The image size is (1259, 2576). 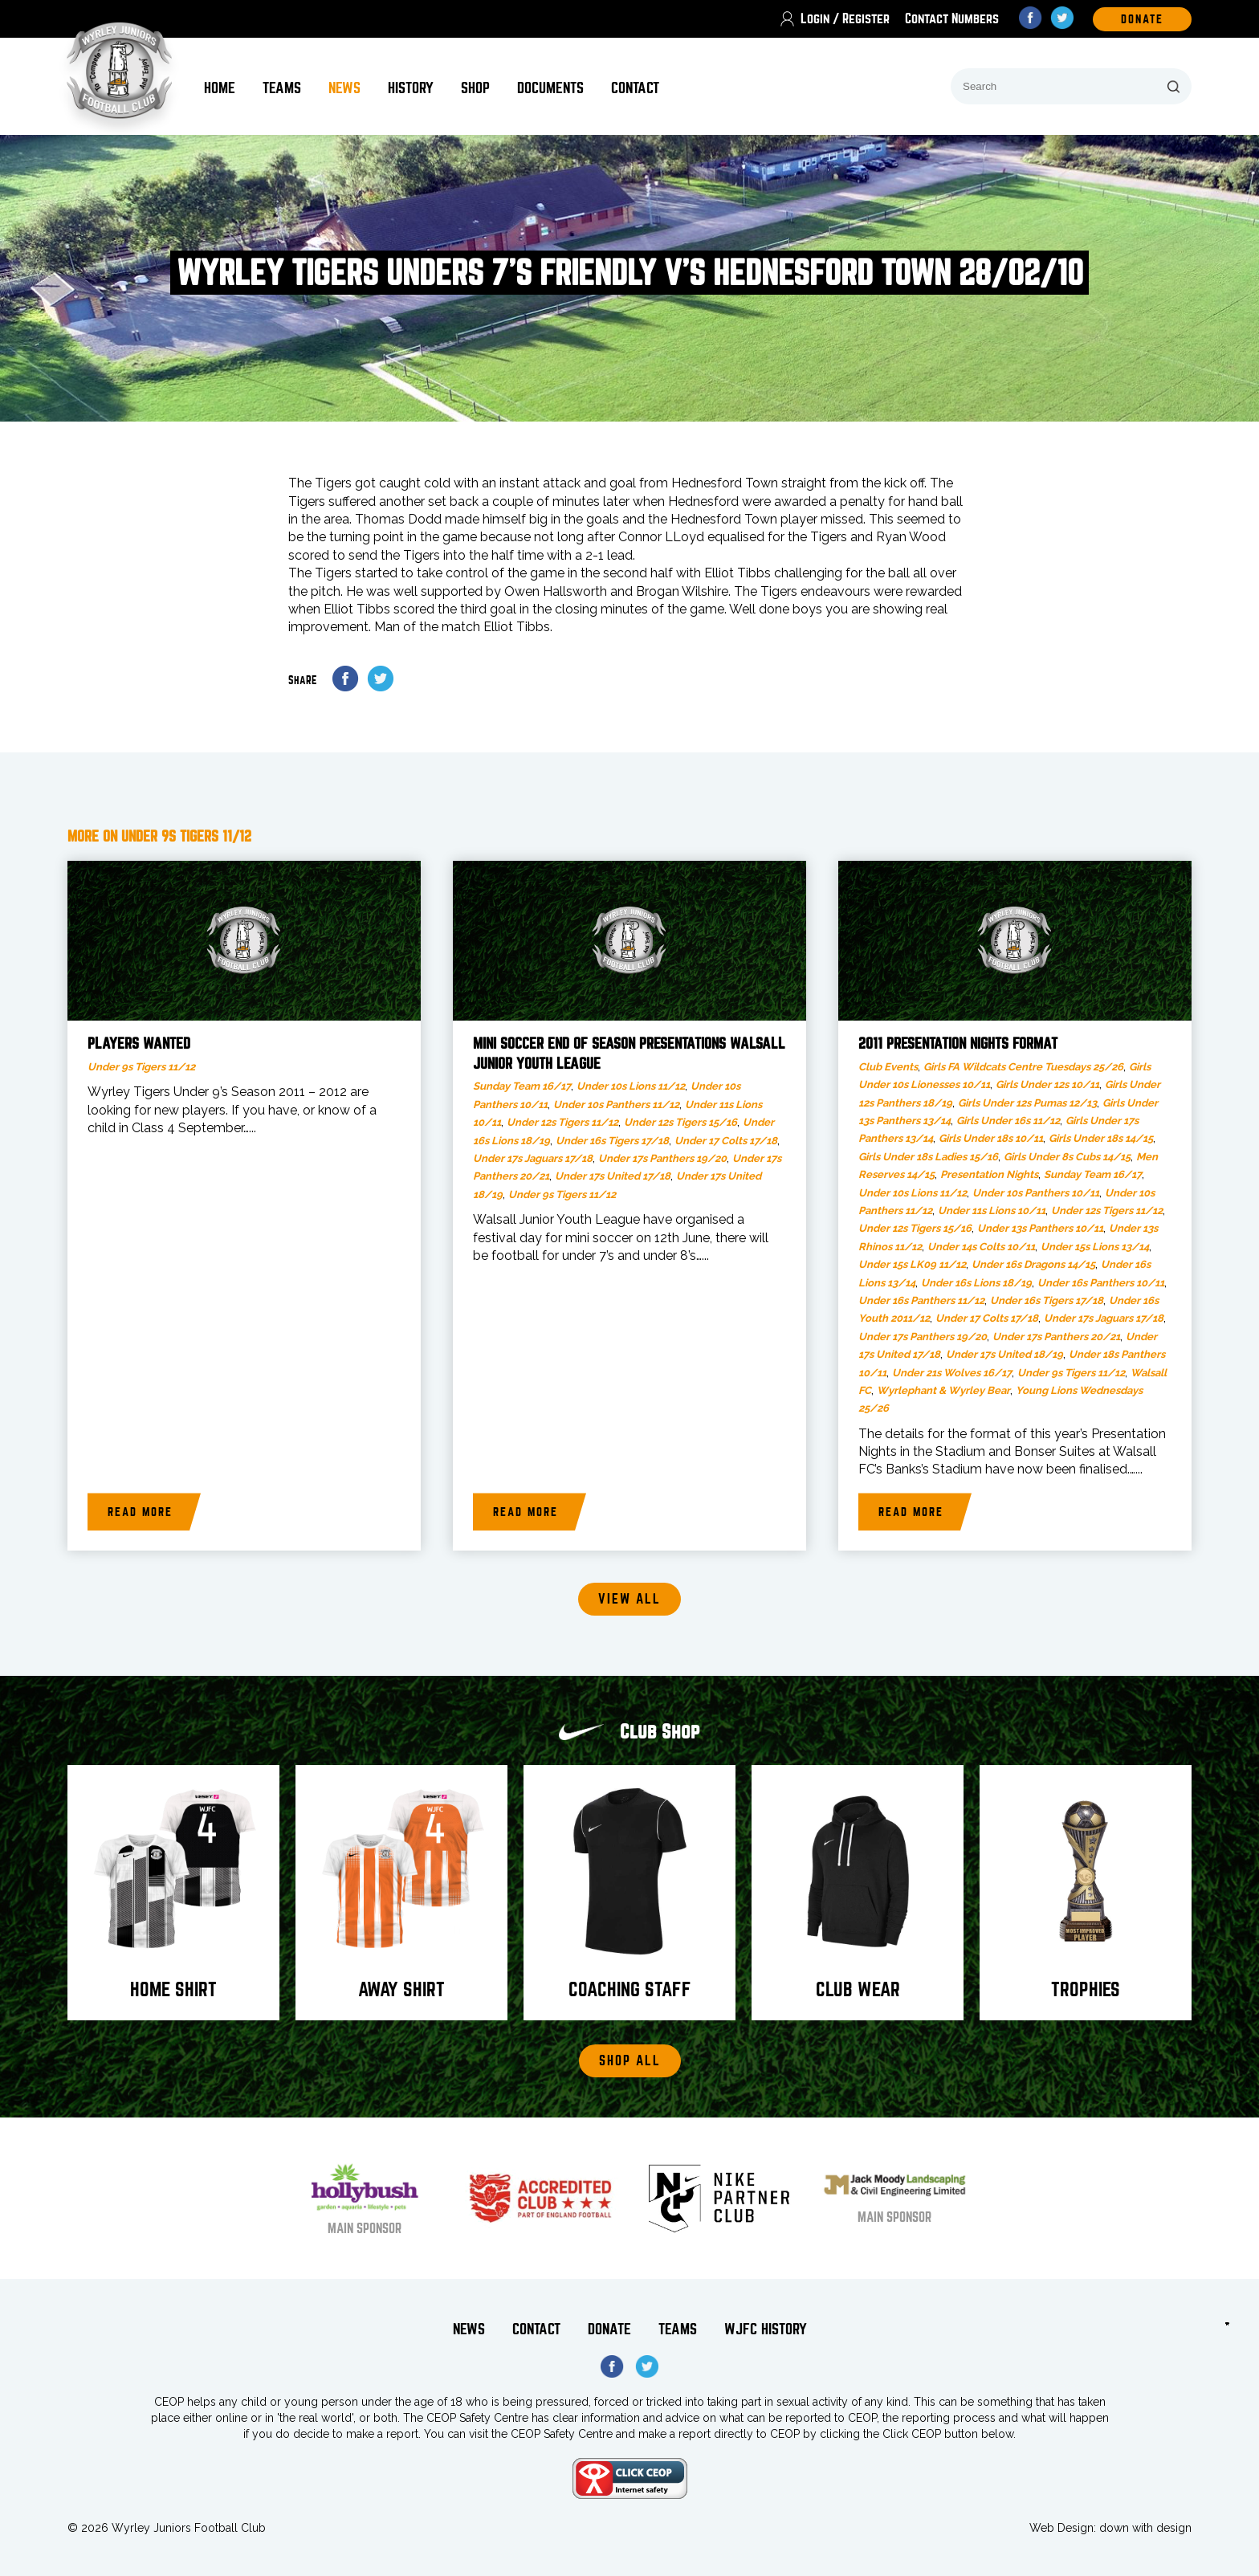 What do you see at coordinates (1008, 1121) in the screenshot?
I see `Girls Under 16s 11/12` at bounding box center [1008, 1121].